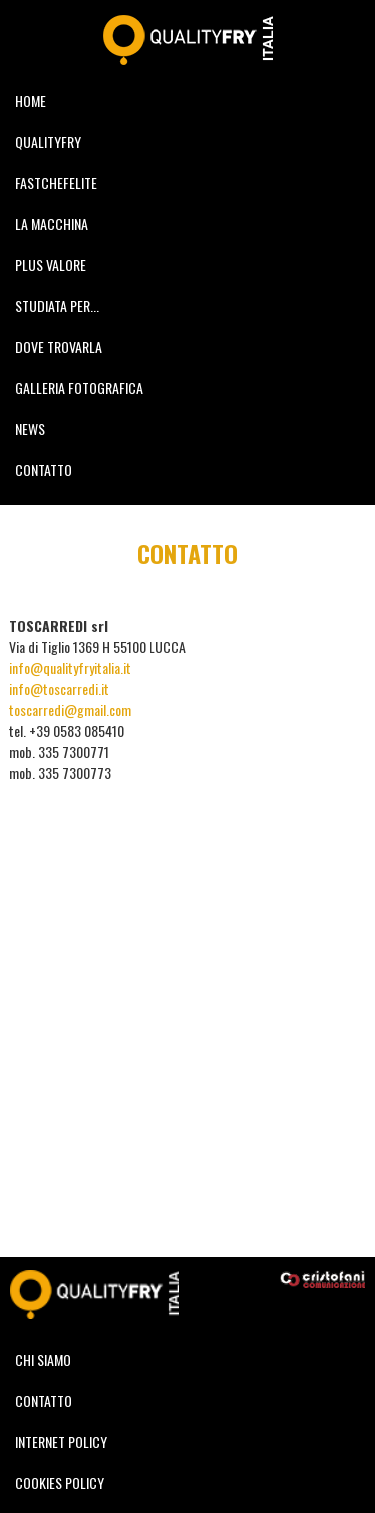 Image resolution: width=375 pixels, height=1513 pixels. What do you see at coordinates (50, 264) in the screenshot?
I see `PLUS VALORE` at bounding box center [50, 264].